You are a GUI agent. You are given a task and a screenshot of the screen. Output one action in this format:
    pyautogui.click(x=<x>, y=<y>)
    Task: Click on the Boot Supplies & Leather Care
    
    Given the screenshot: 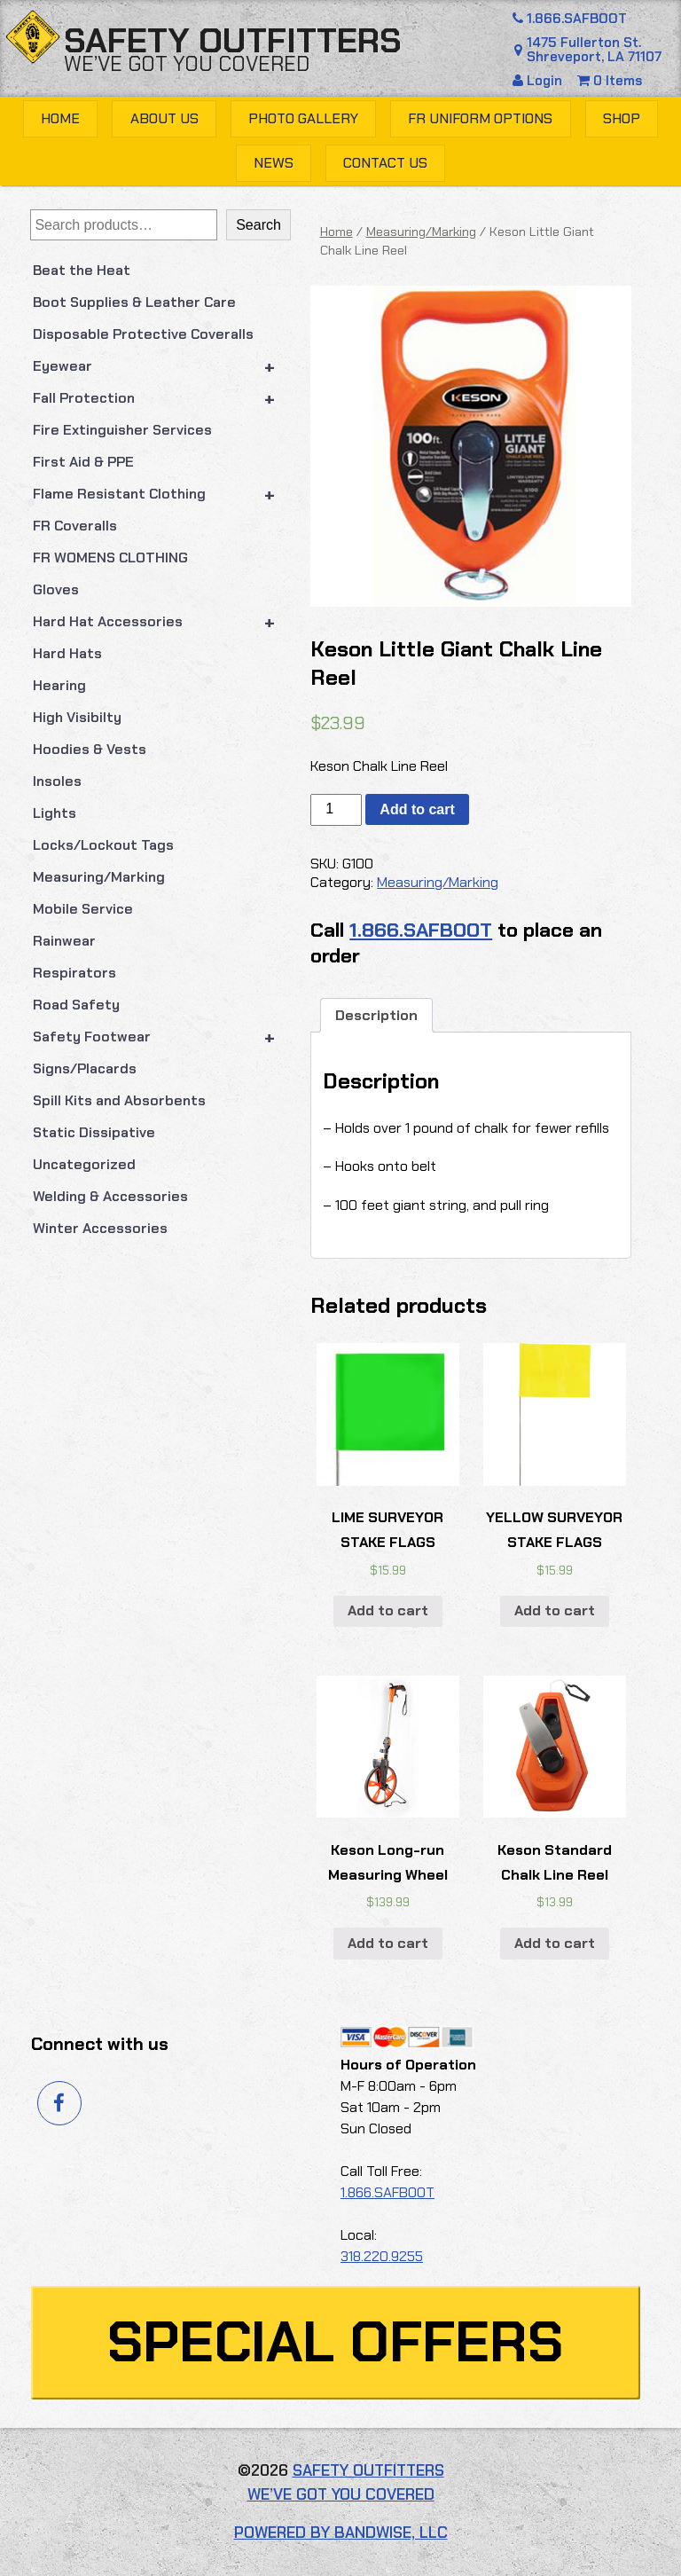 What is the action you would take?
    pyautogui.click(x=134, y=302)
    